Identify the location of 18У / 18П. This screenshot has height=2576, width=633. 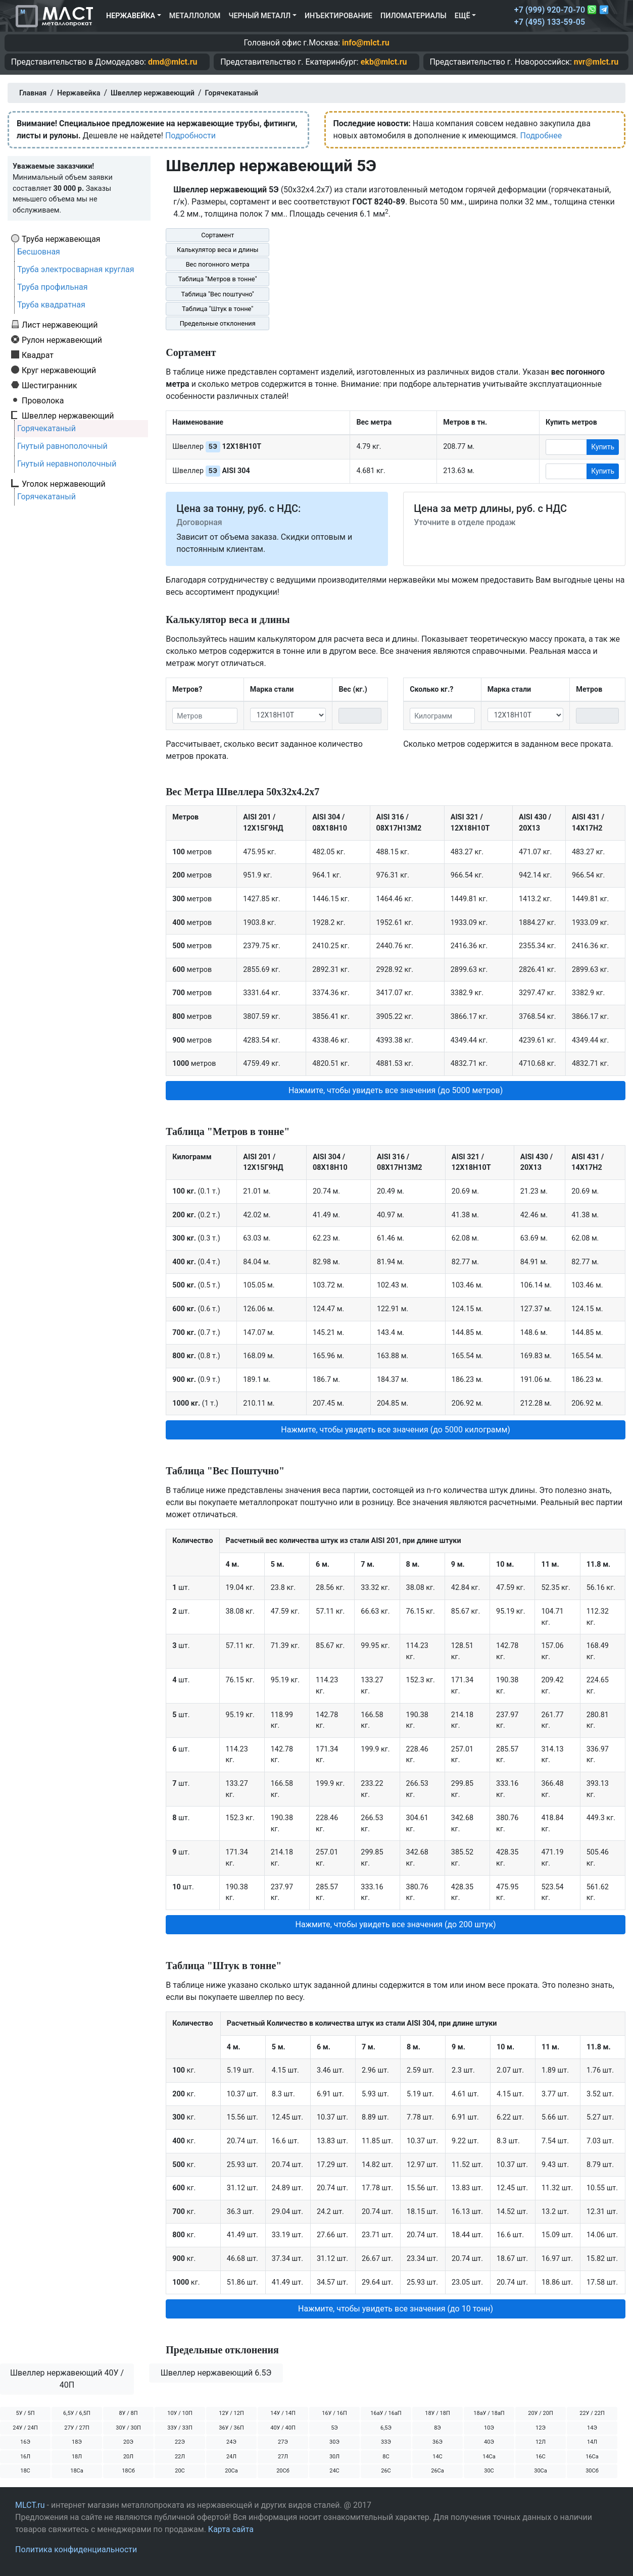
(437, 2413).